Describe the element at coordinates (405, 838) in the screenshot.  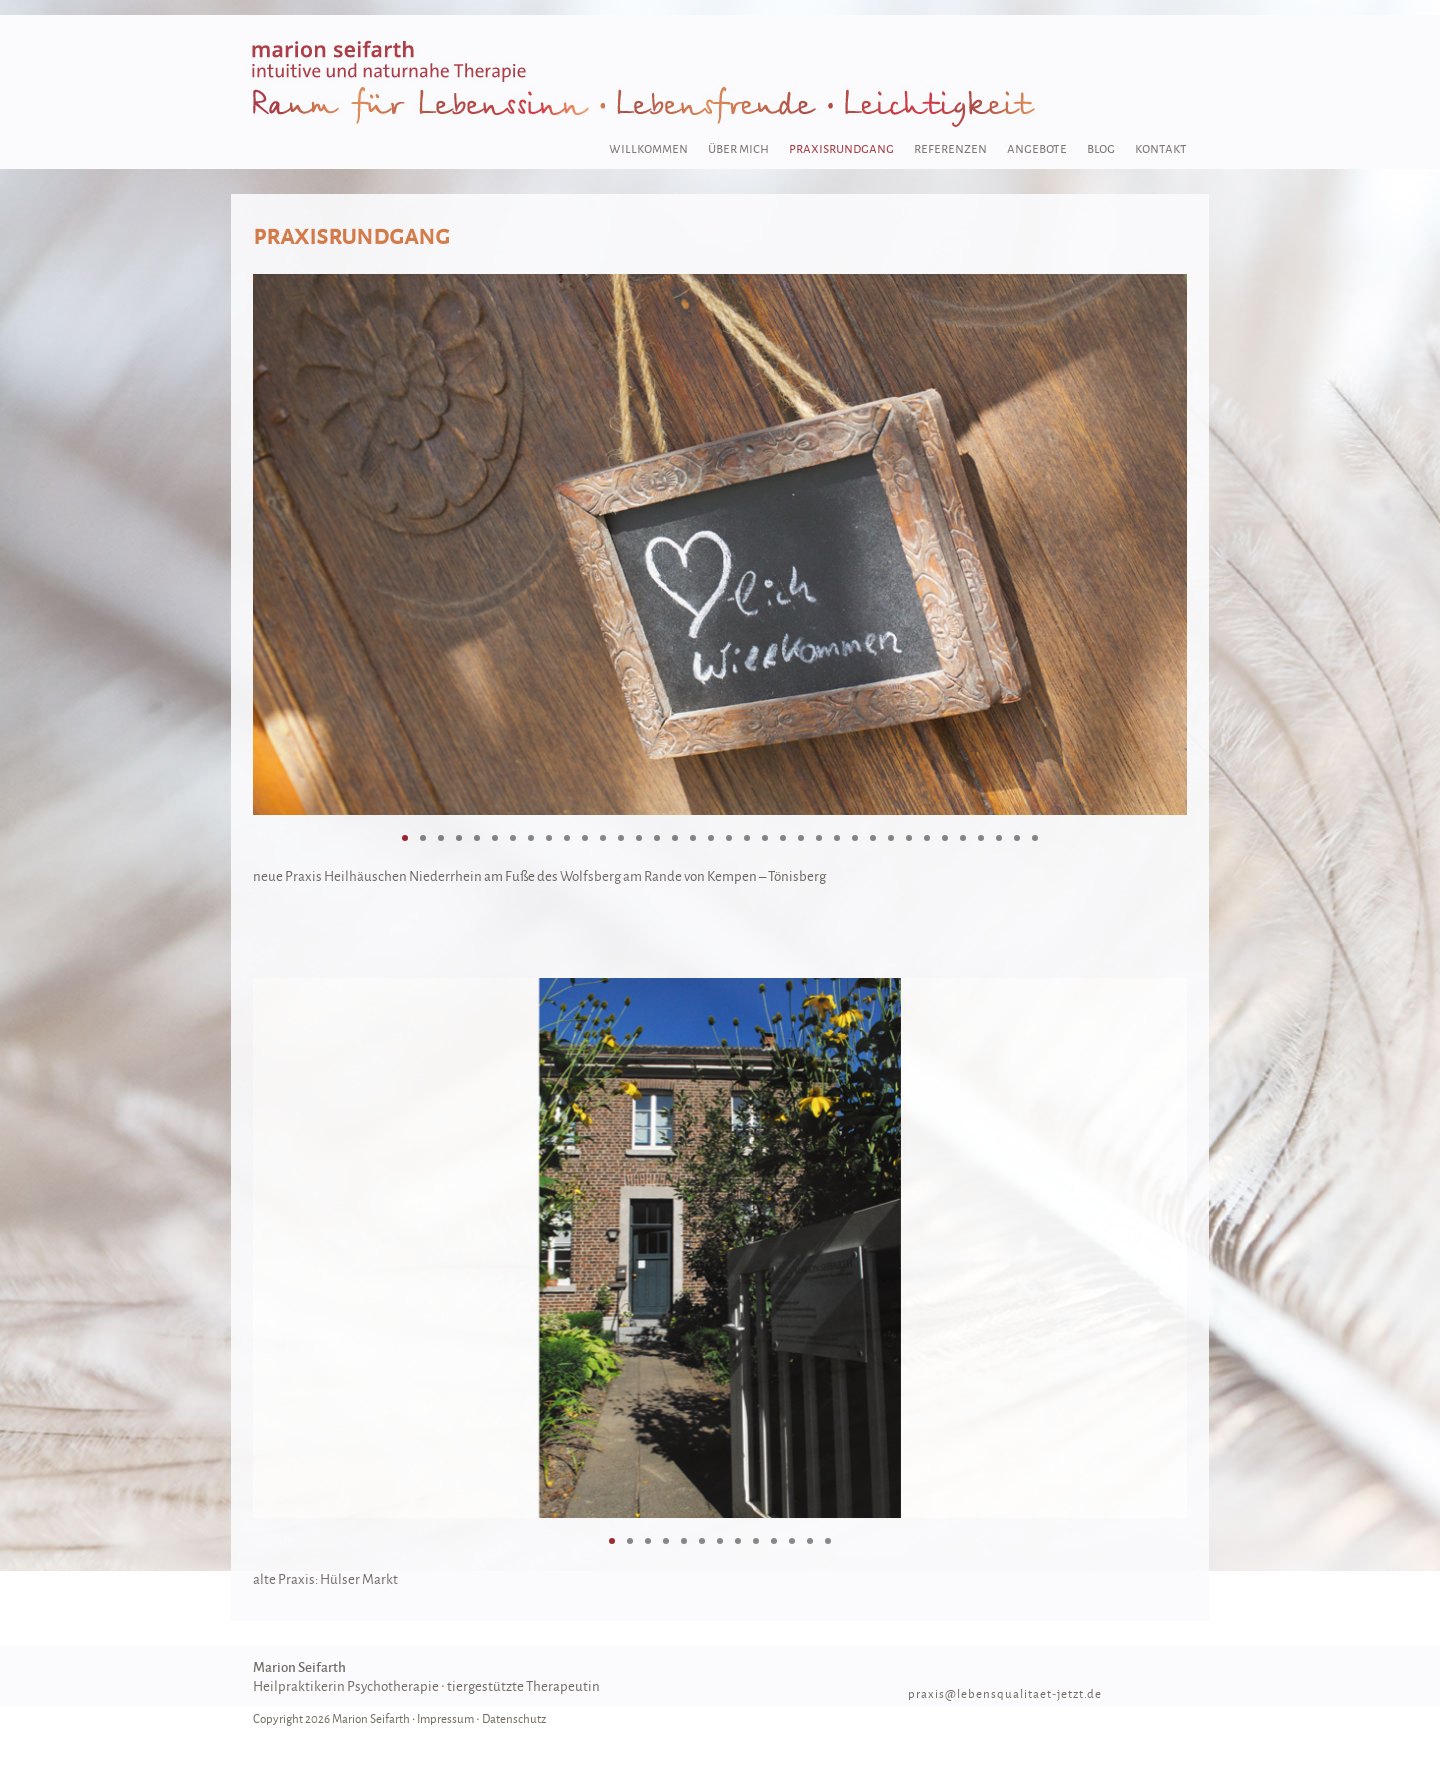
I see `1 [tab]` at that location.